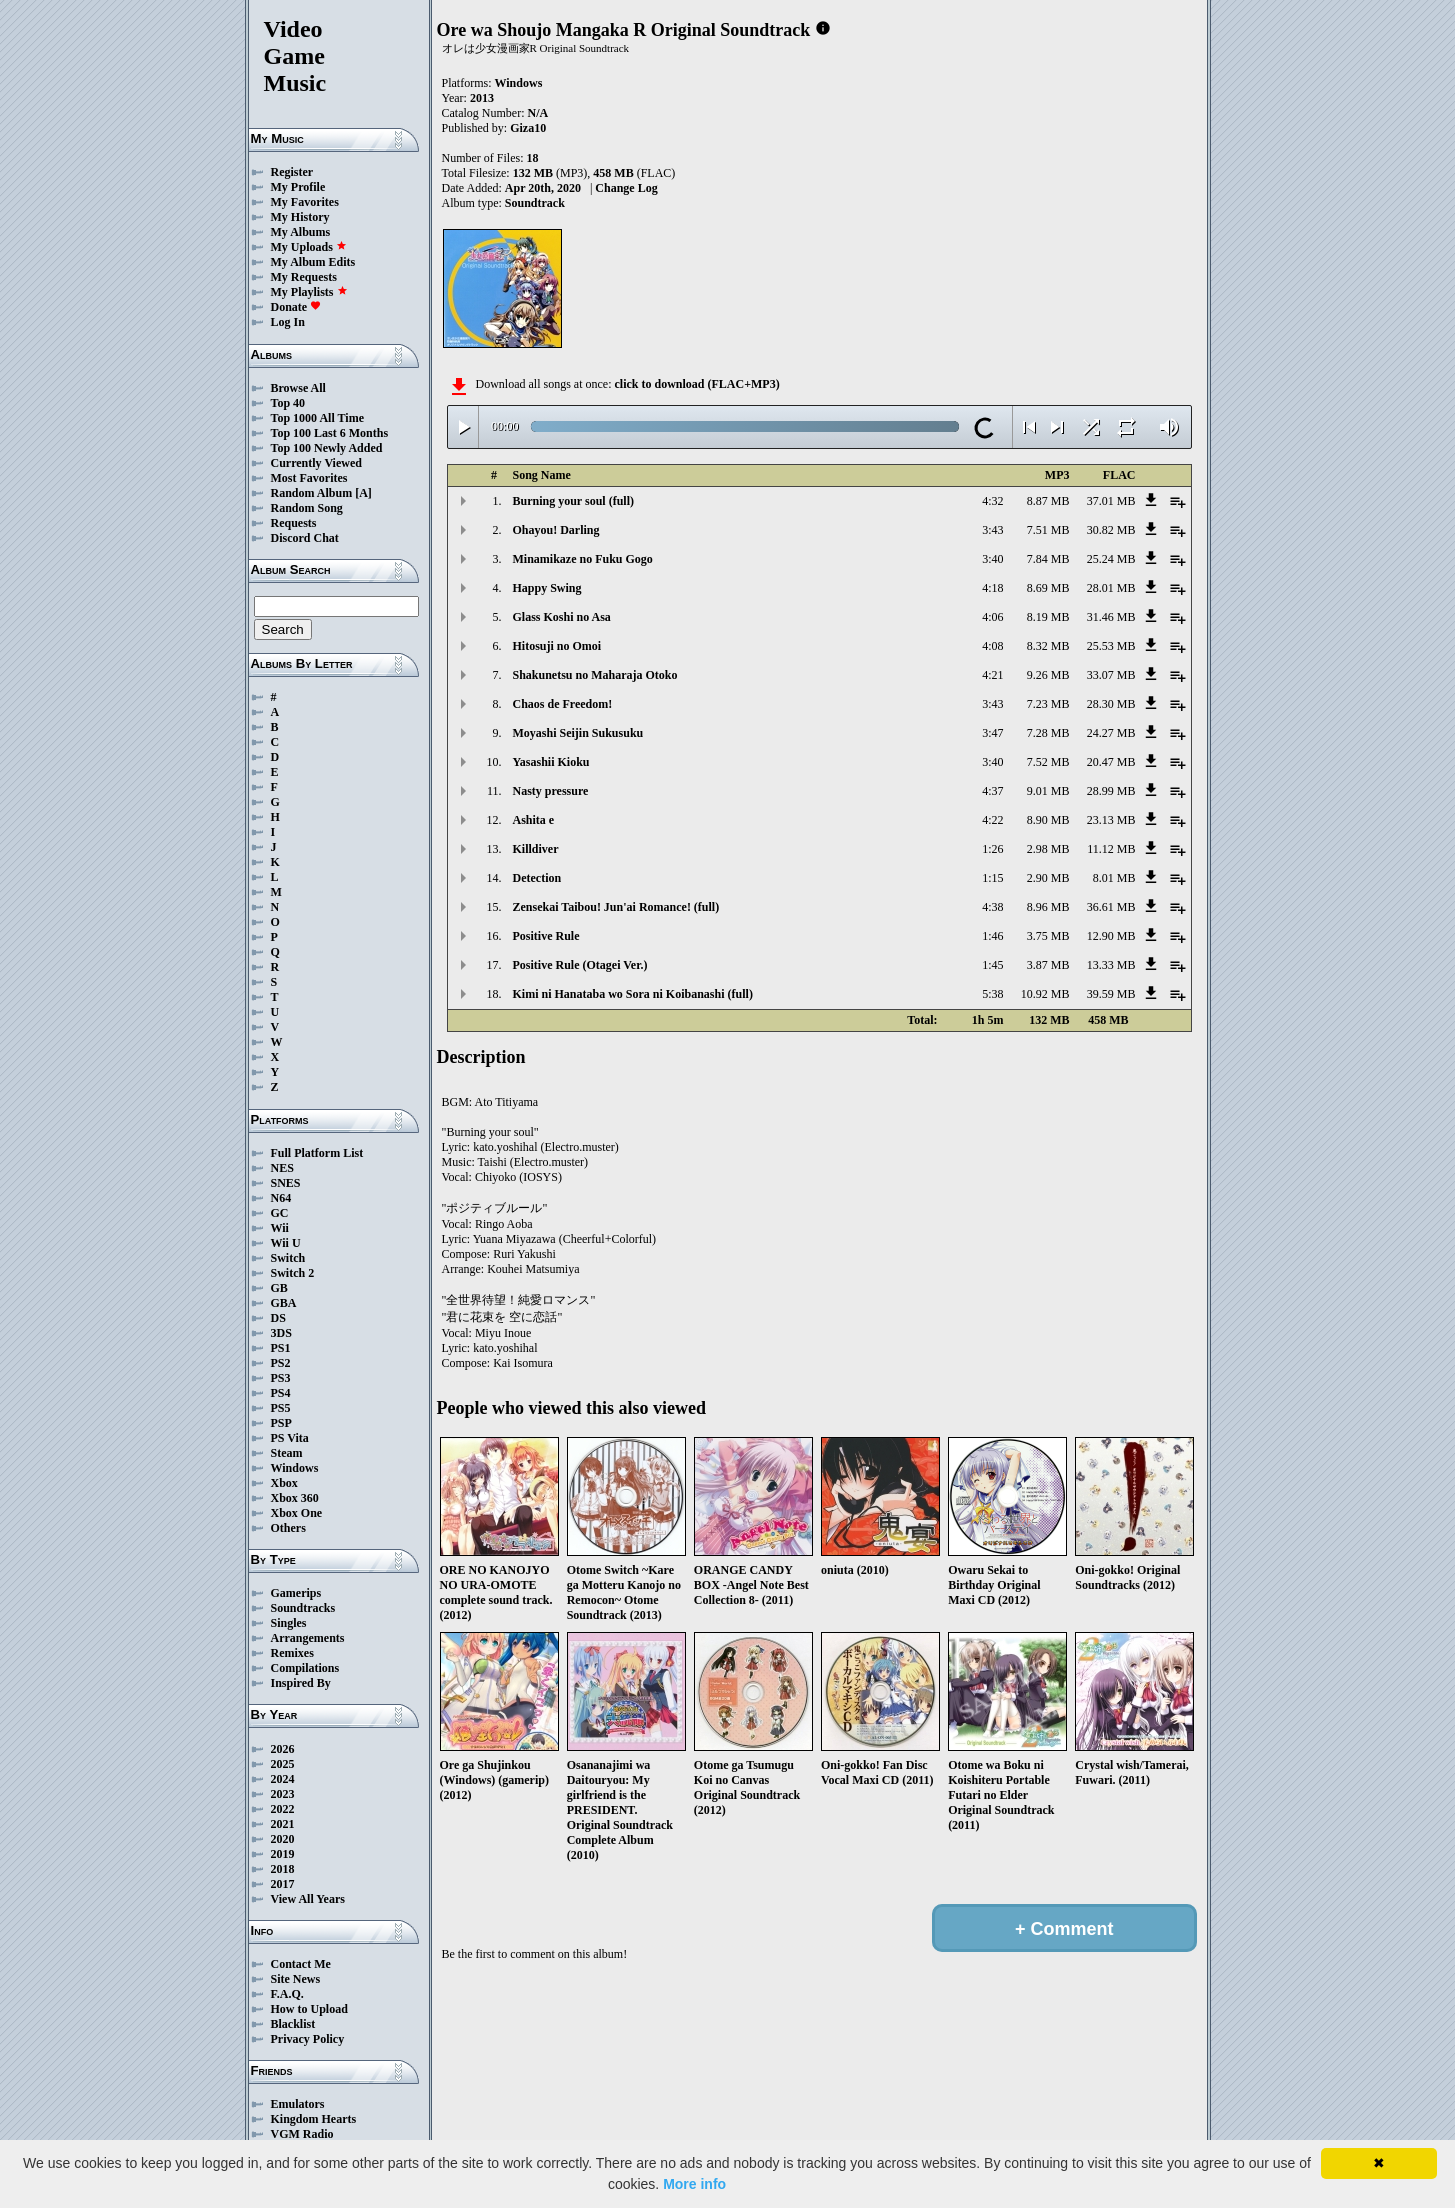  What do you see at coordinates (298, 388) in the screenshot?
I see `Browse All` at bounding box center [298, 388].